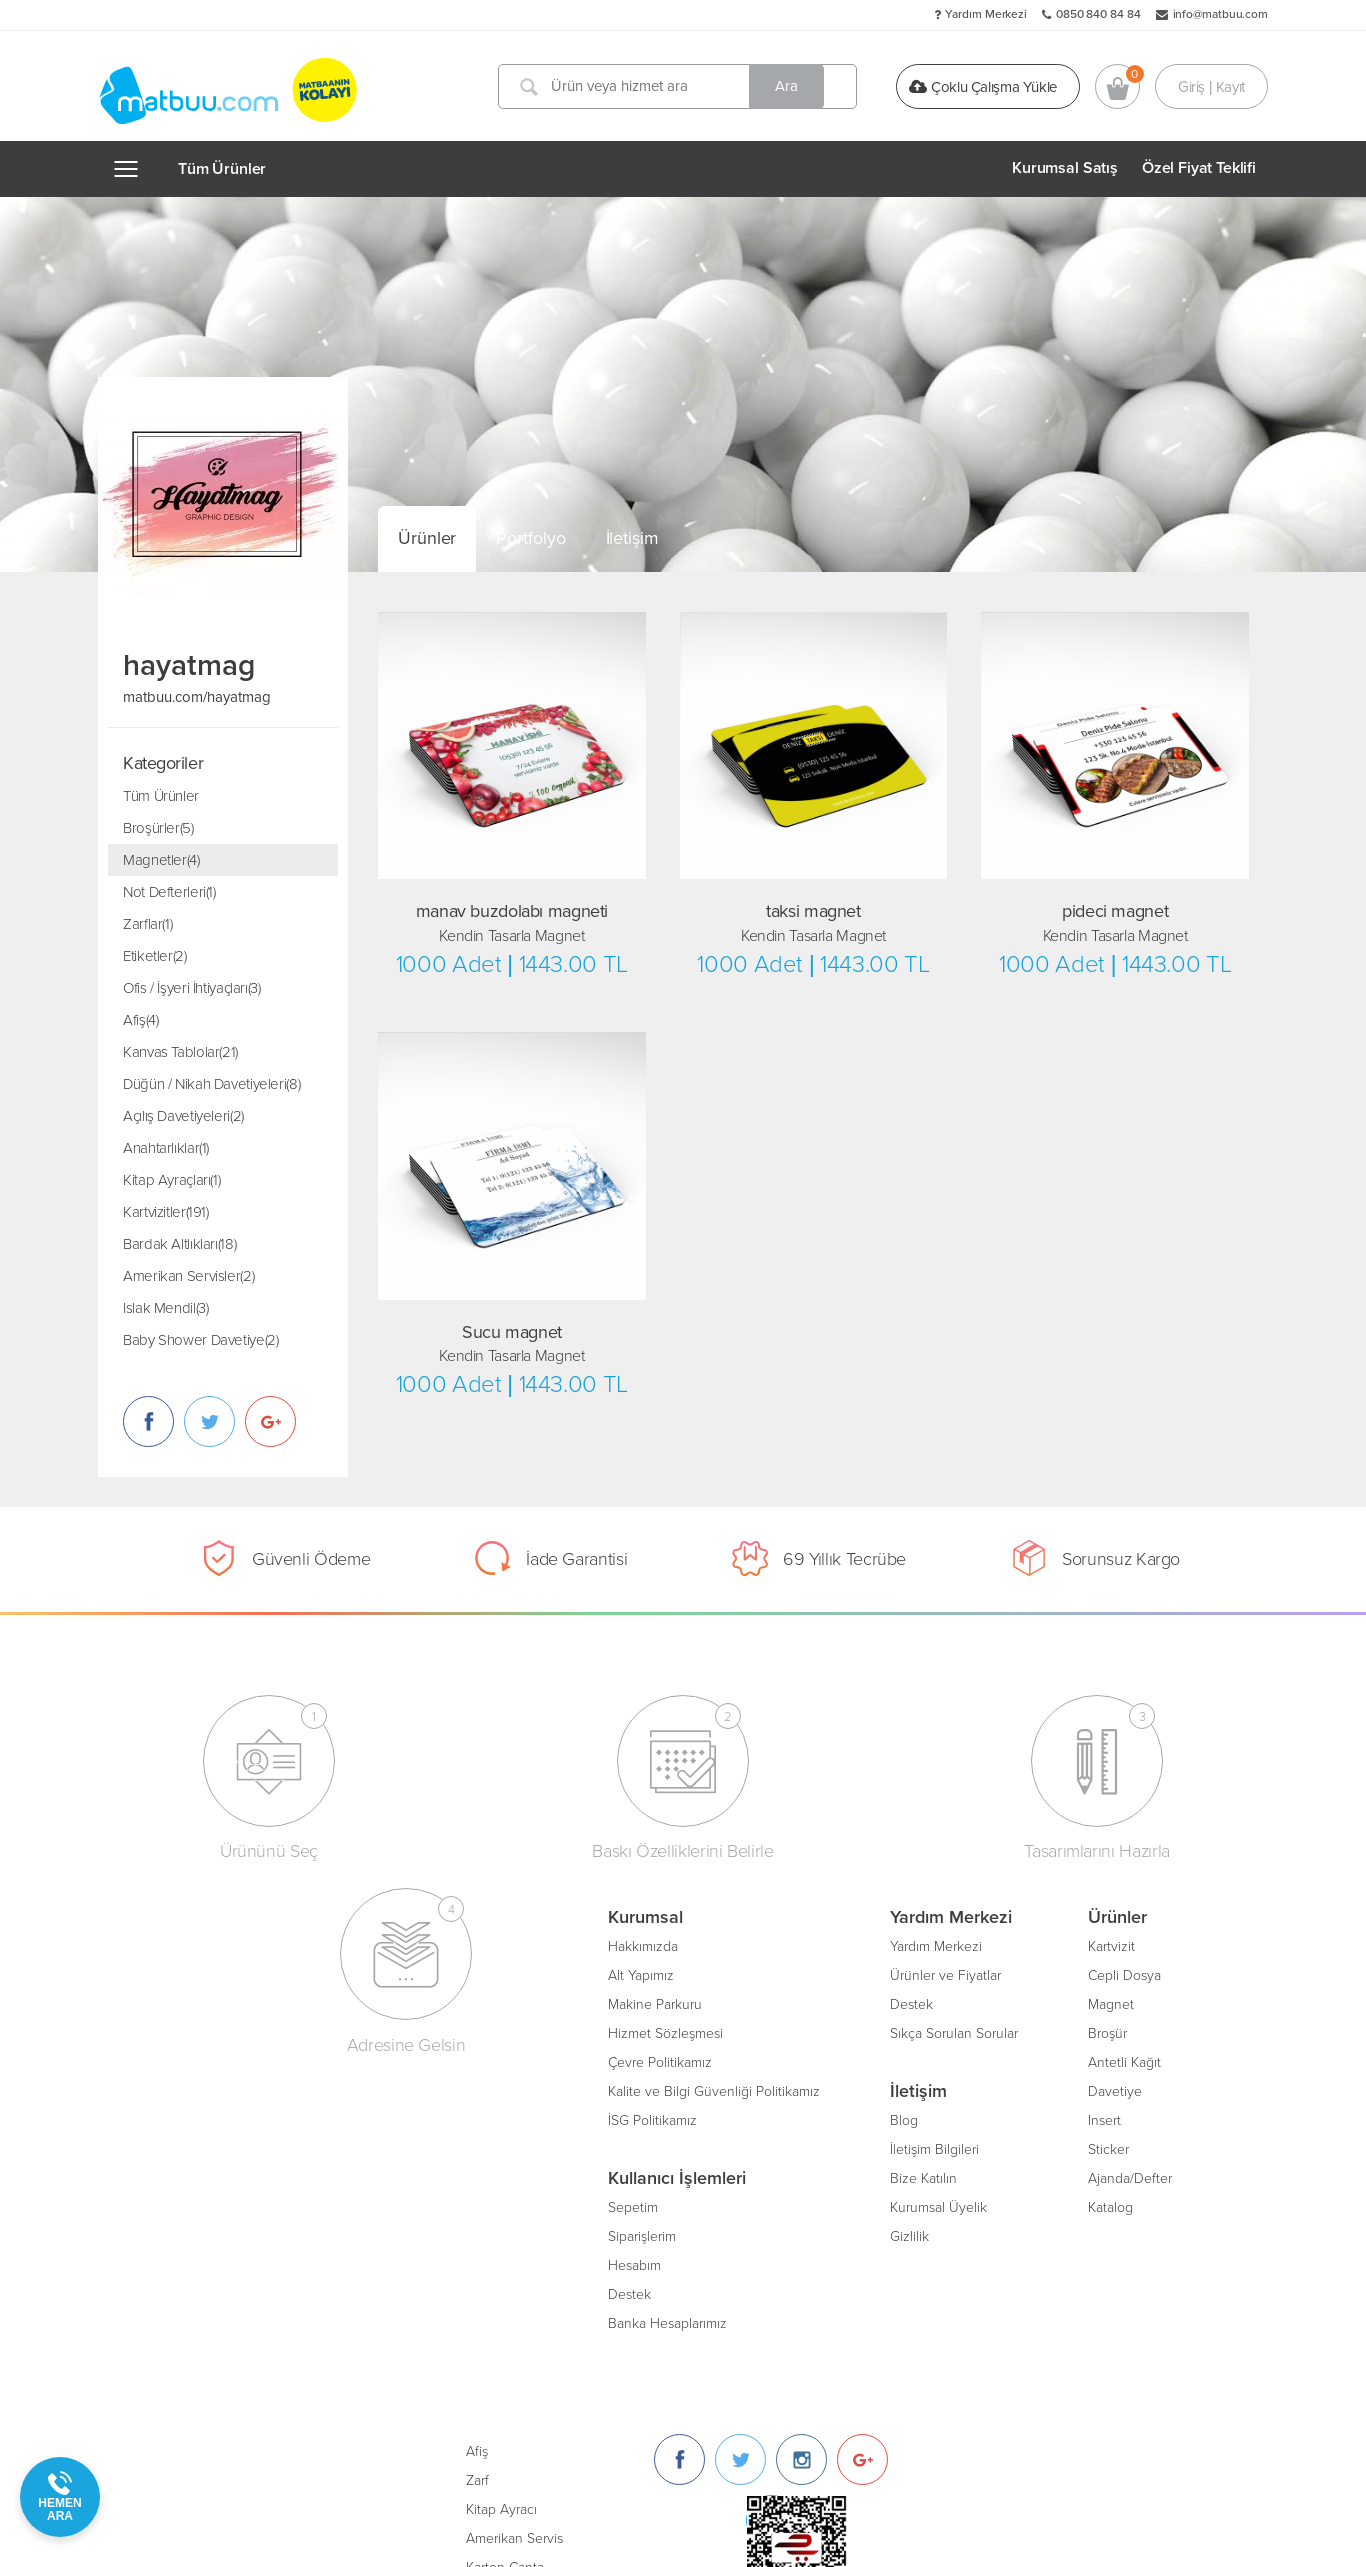 The width and height of the screenshot is (1366, 2567). I want to click on Zarflar(1), so click(147, 924).